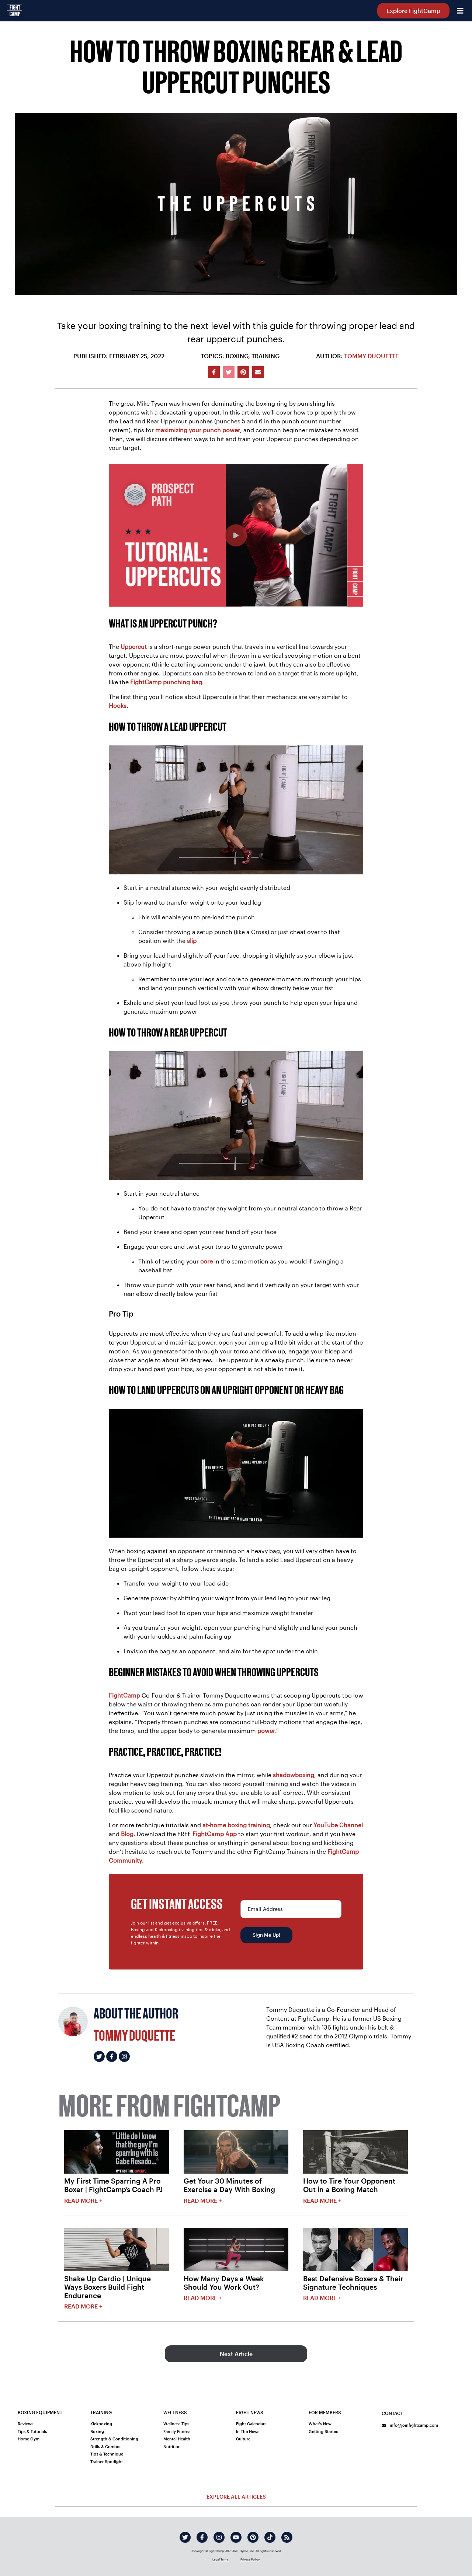 This screenshot has height=2576, width=472. Describe the element at coordinates (252, 2537) in the screenshot. I see `[pinterest]` at that location.